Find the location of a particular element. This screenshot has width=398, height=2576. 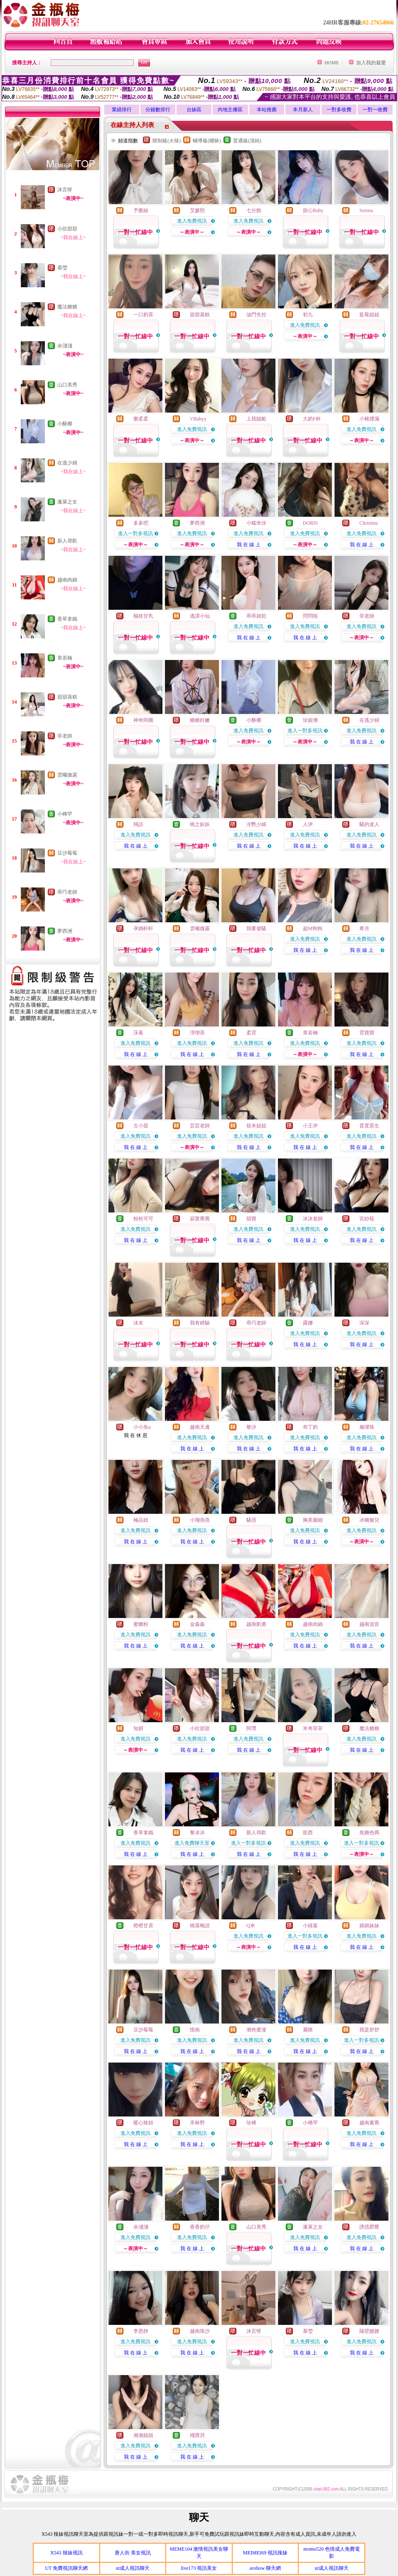

婂婂妹妹 is located at coordinates (369, 1925).